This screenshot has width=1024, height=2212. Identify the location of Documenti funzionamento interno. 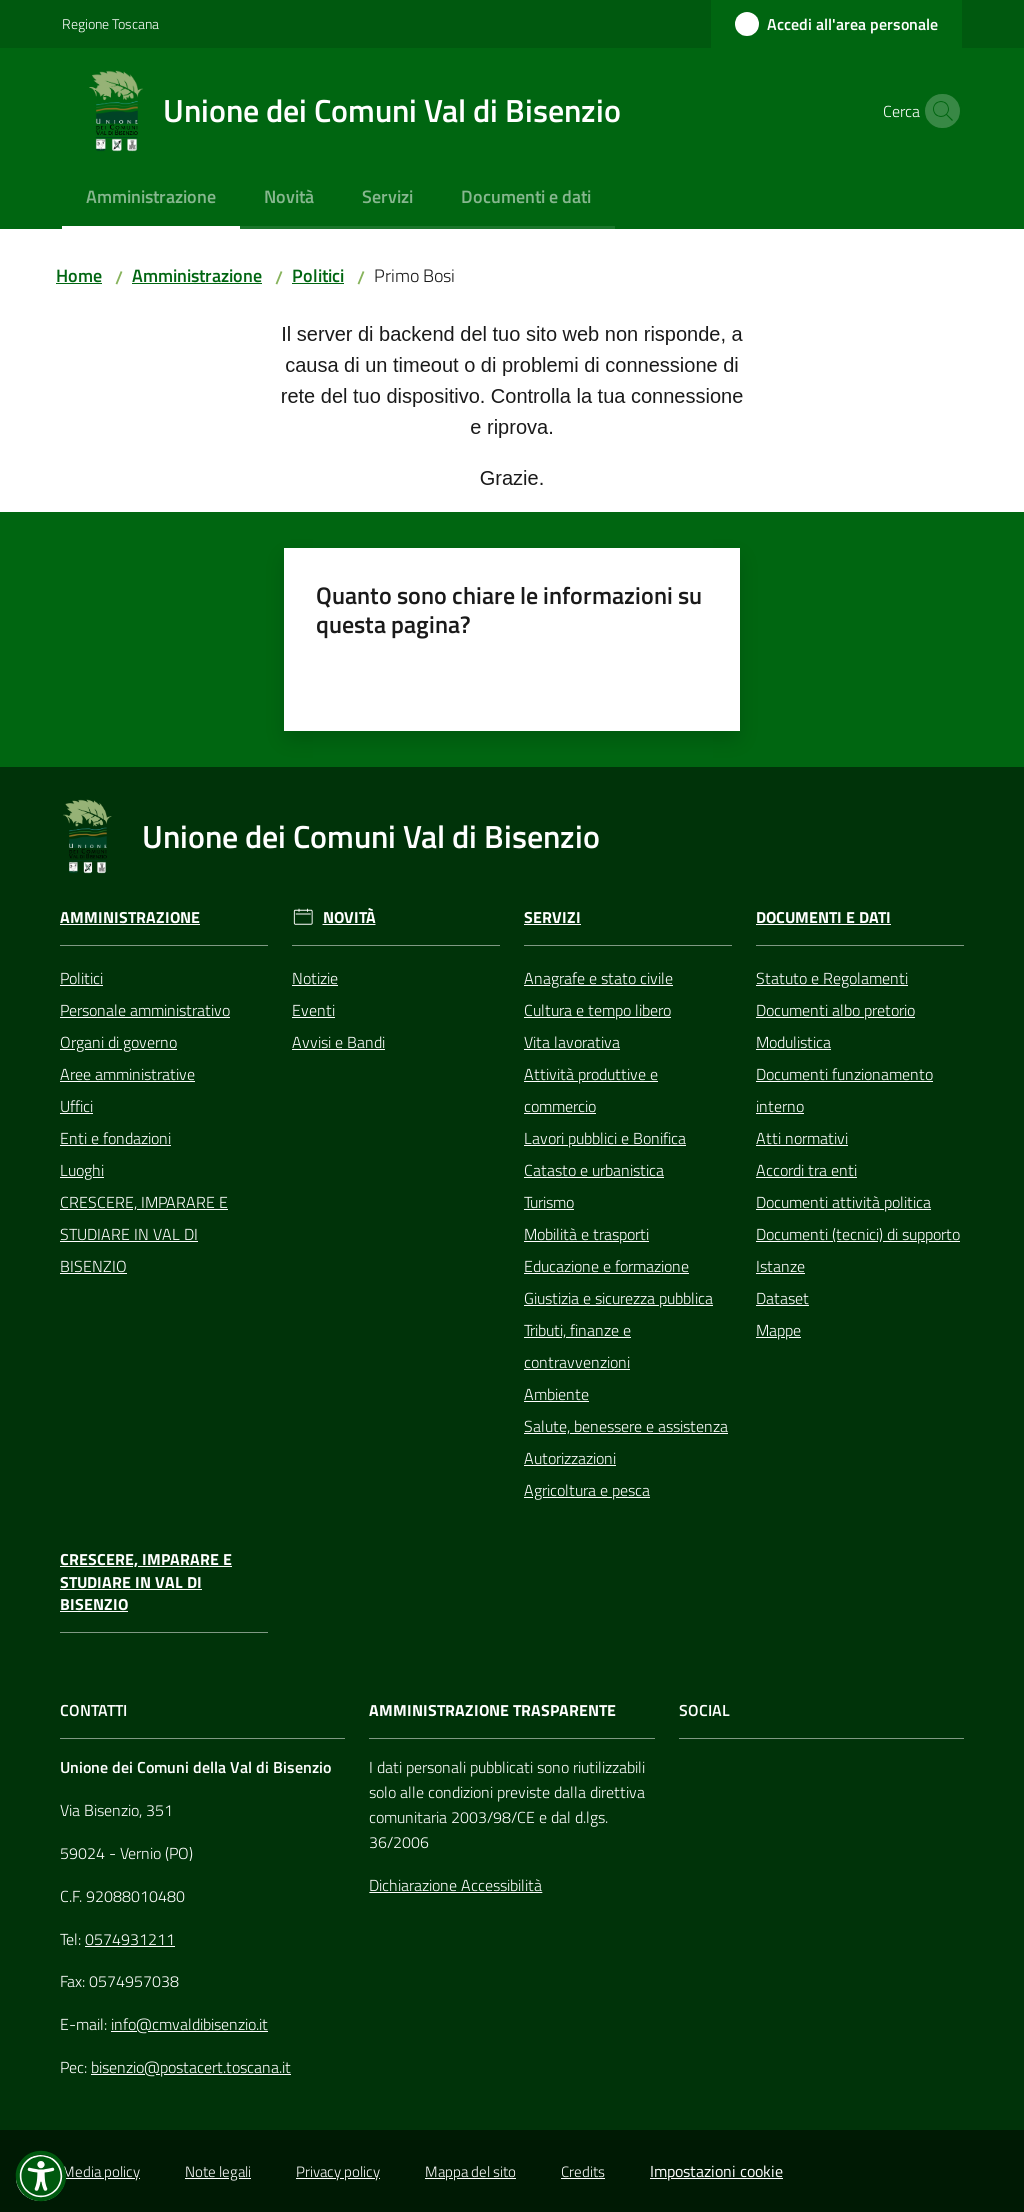
(844, 1090).